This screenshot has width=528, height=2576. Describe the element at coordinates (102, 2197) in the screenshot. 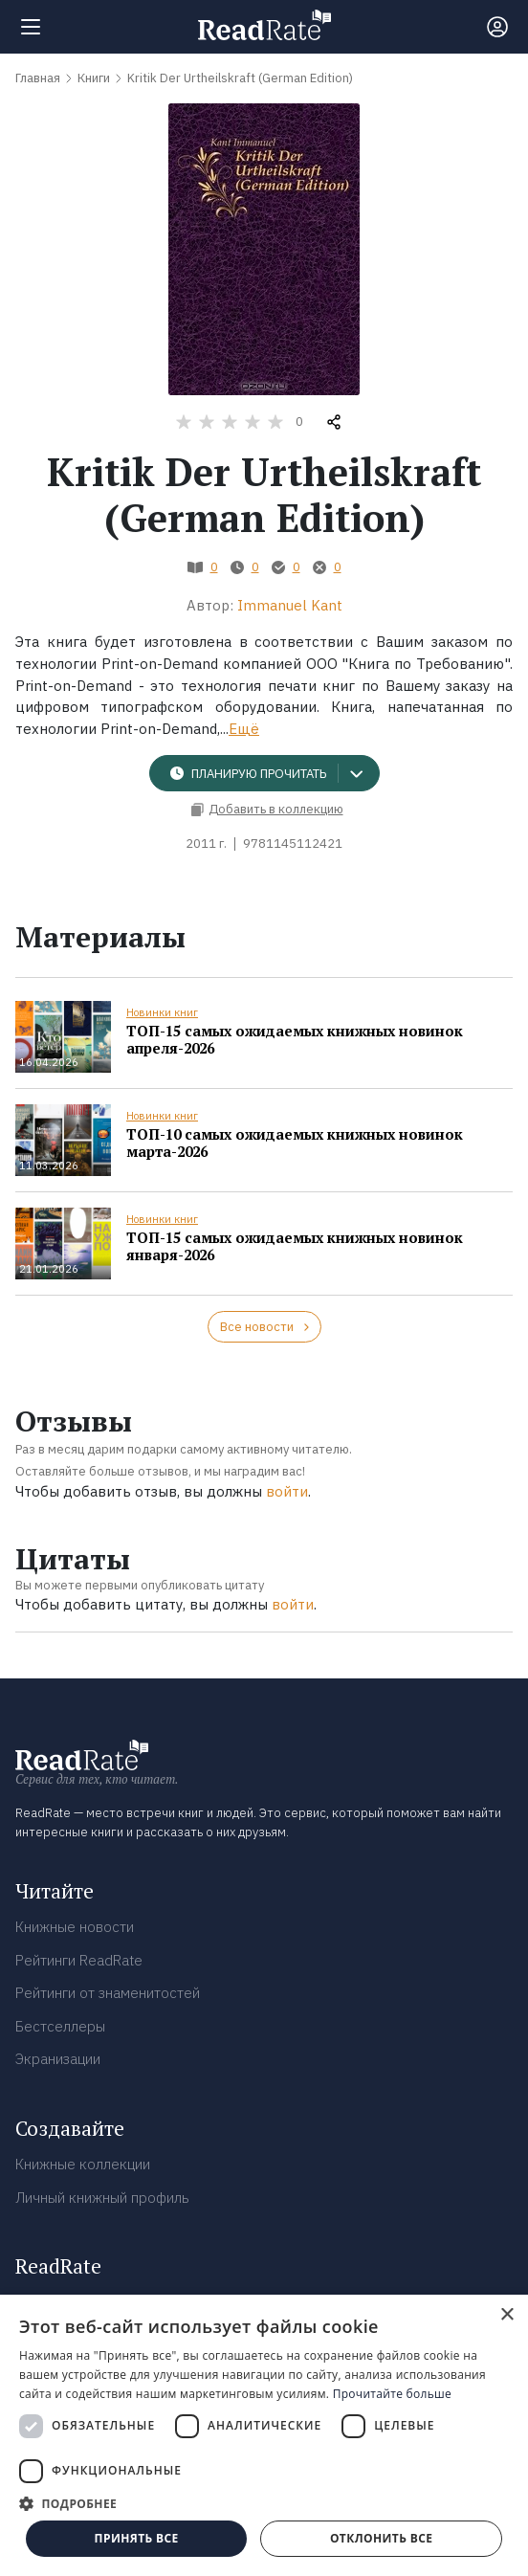

I see `Личный книжный профиль` at that location.